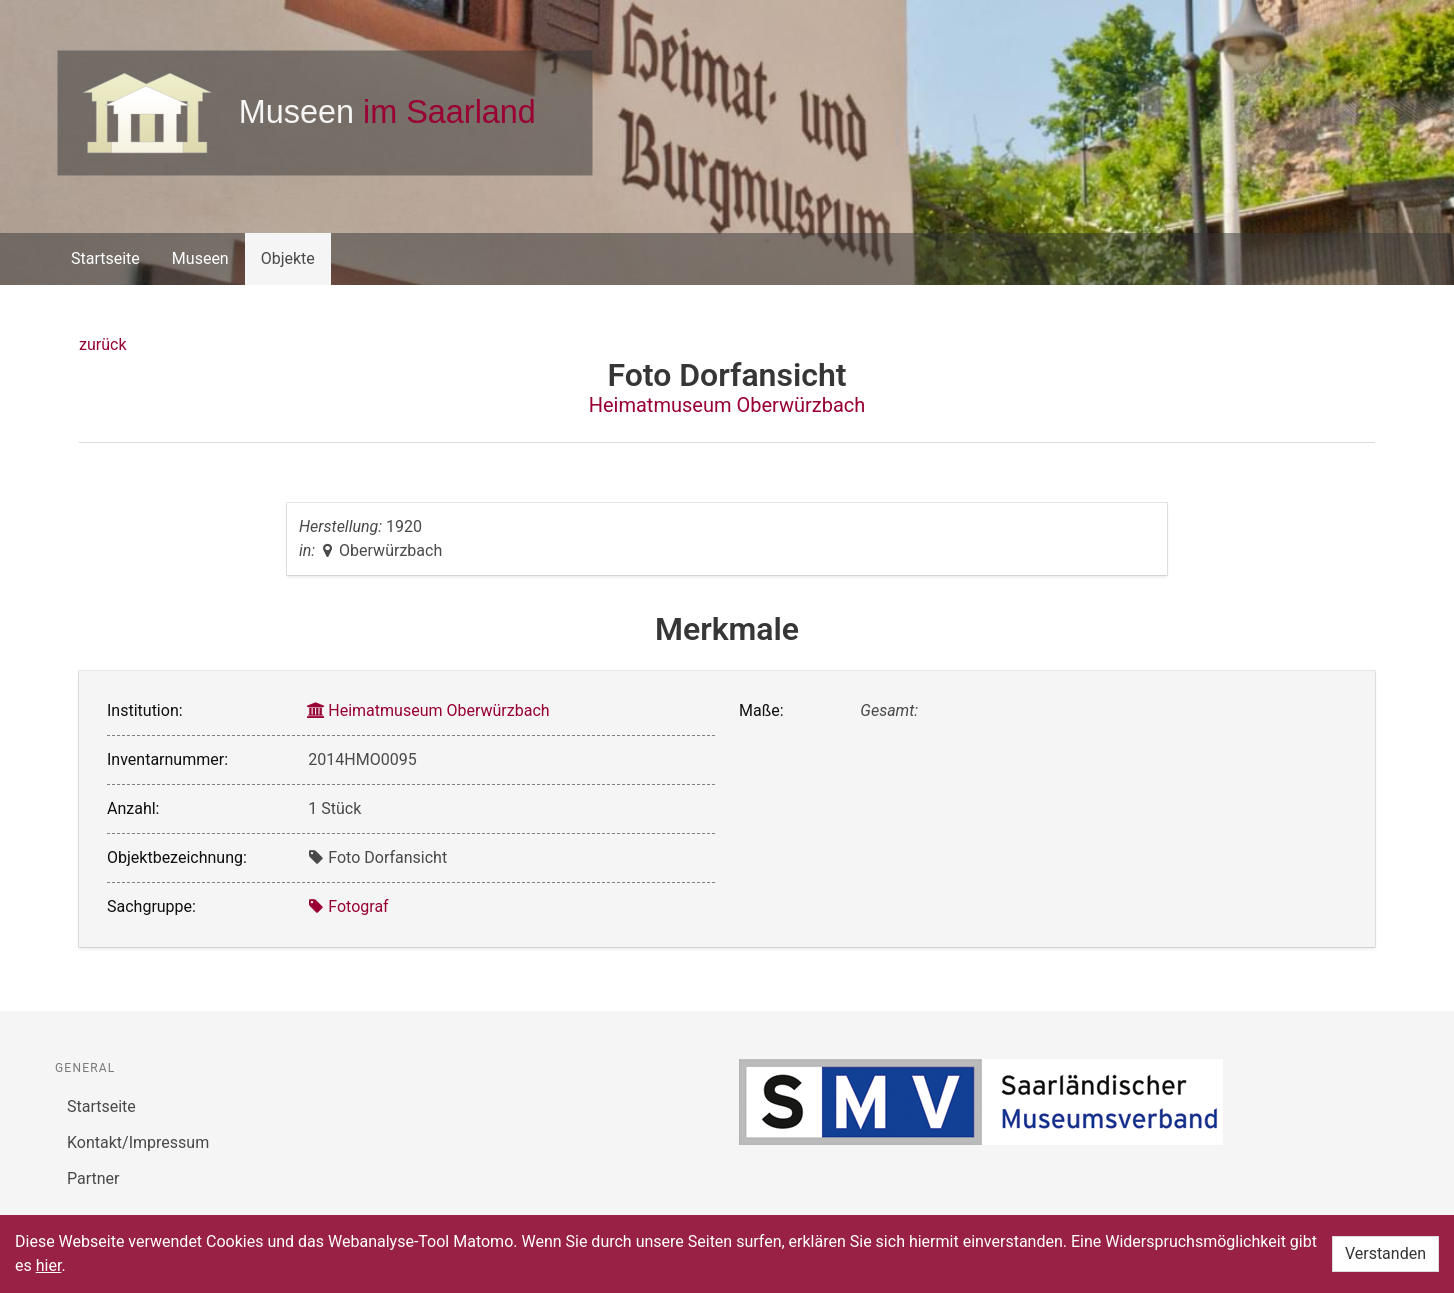  Describe the element at coordinates (288, 258) in the screenshot. I see `Objekte` at that location.